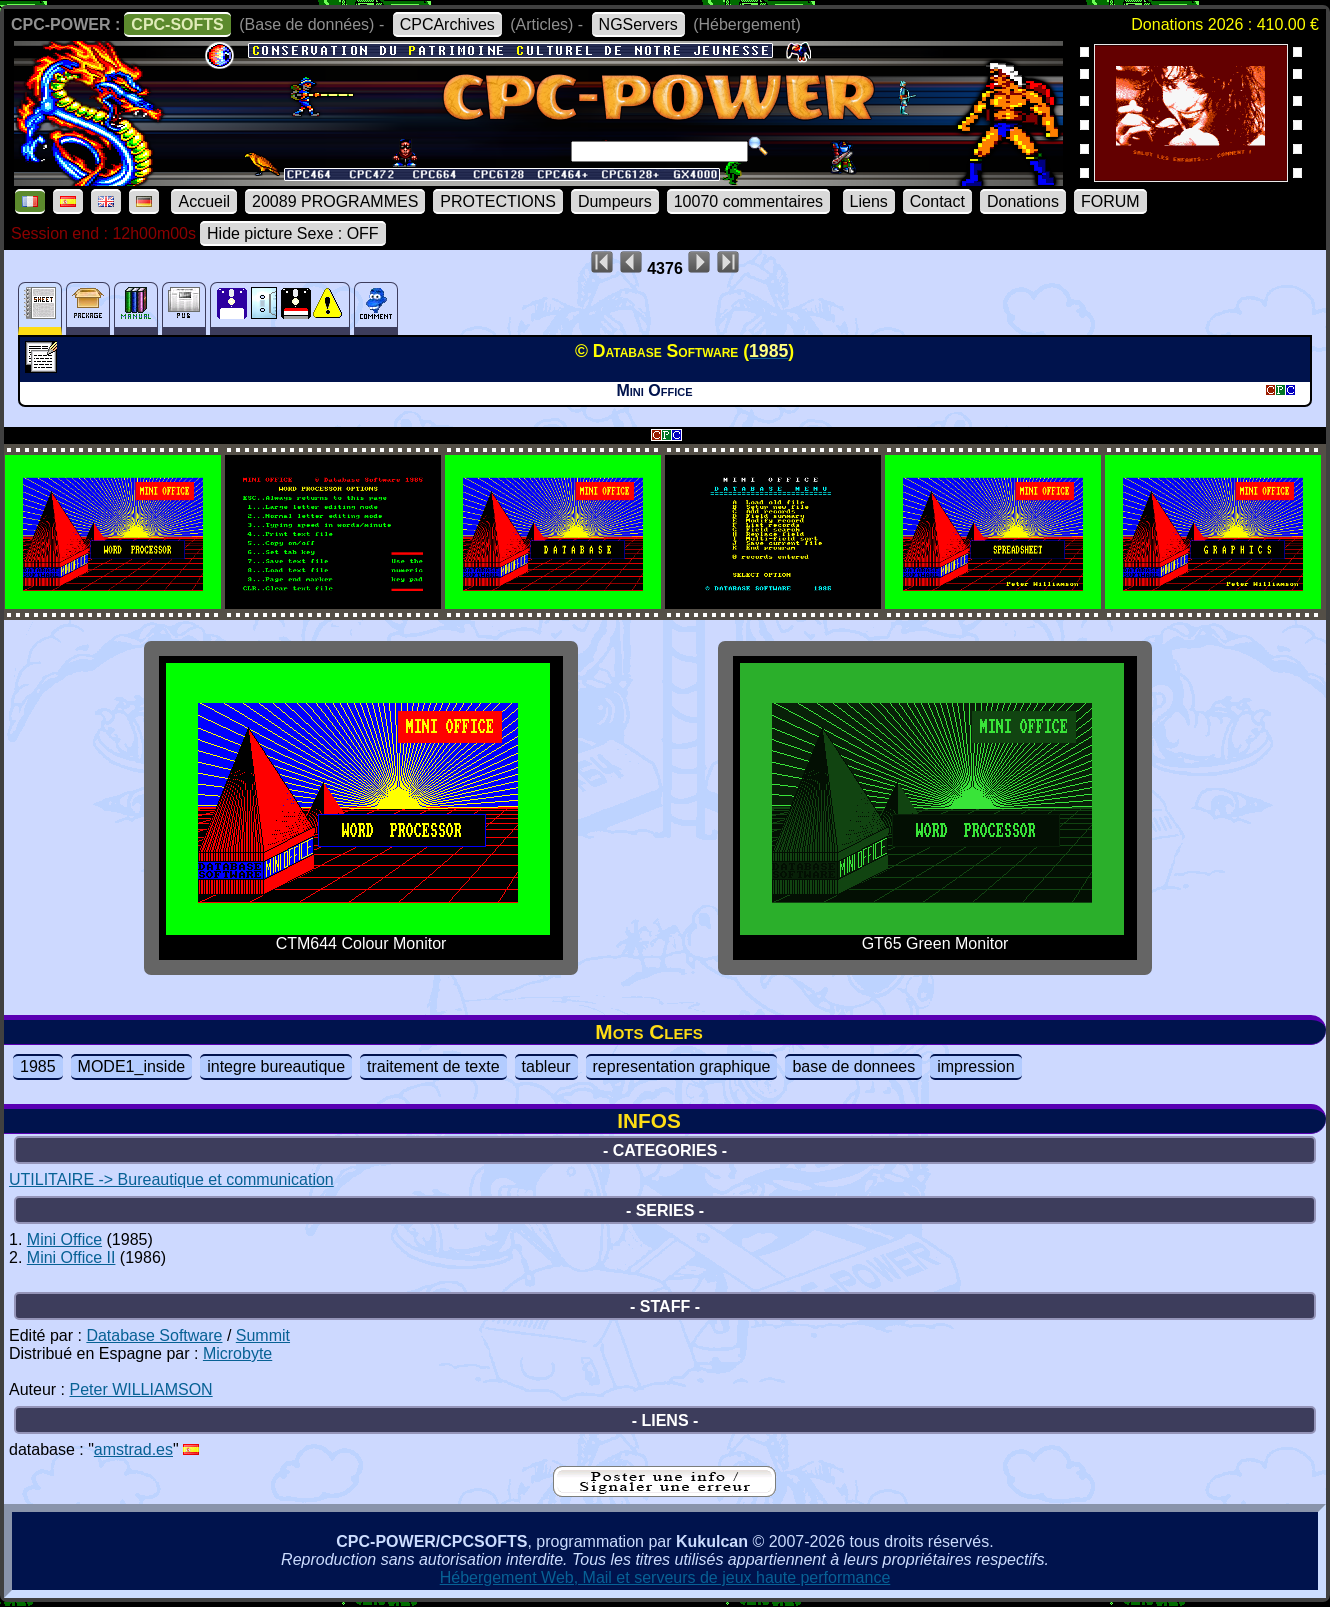  I want to click on 20089 PROGRAMMES, so click(335, 201).